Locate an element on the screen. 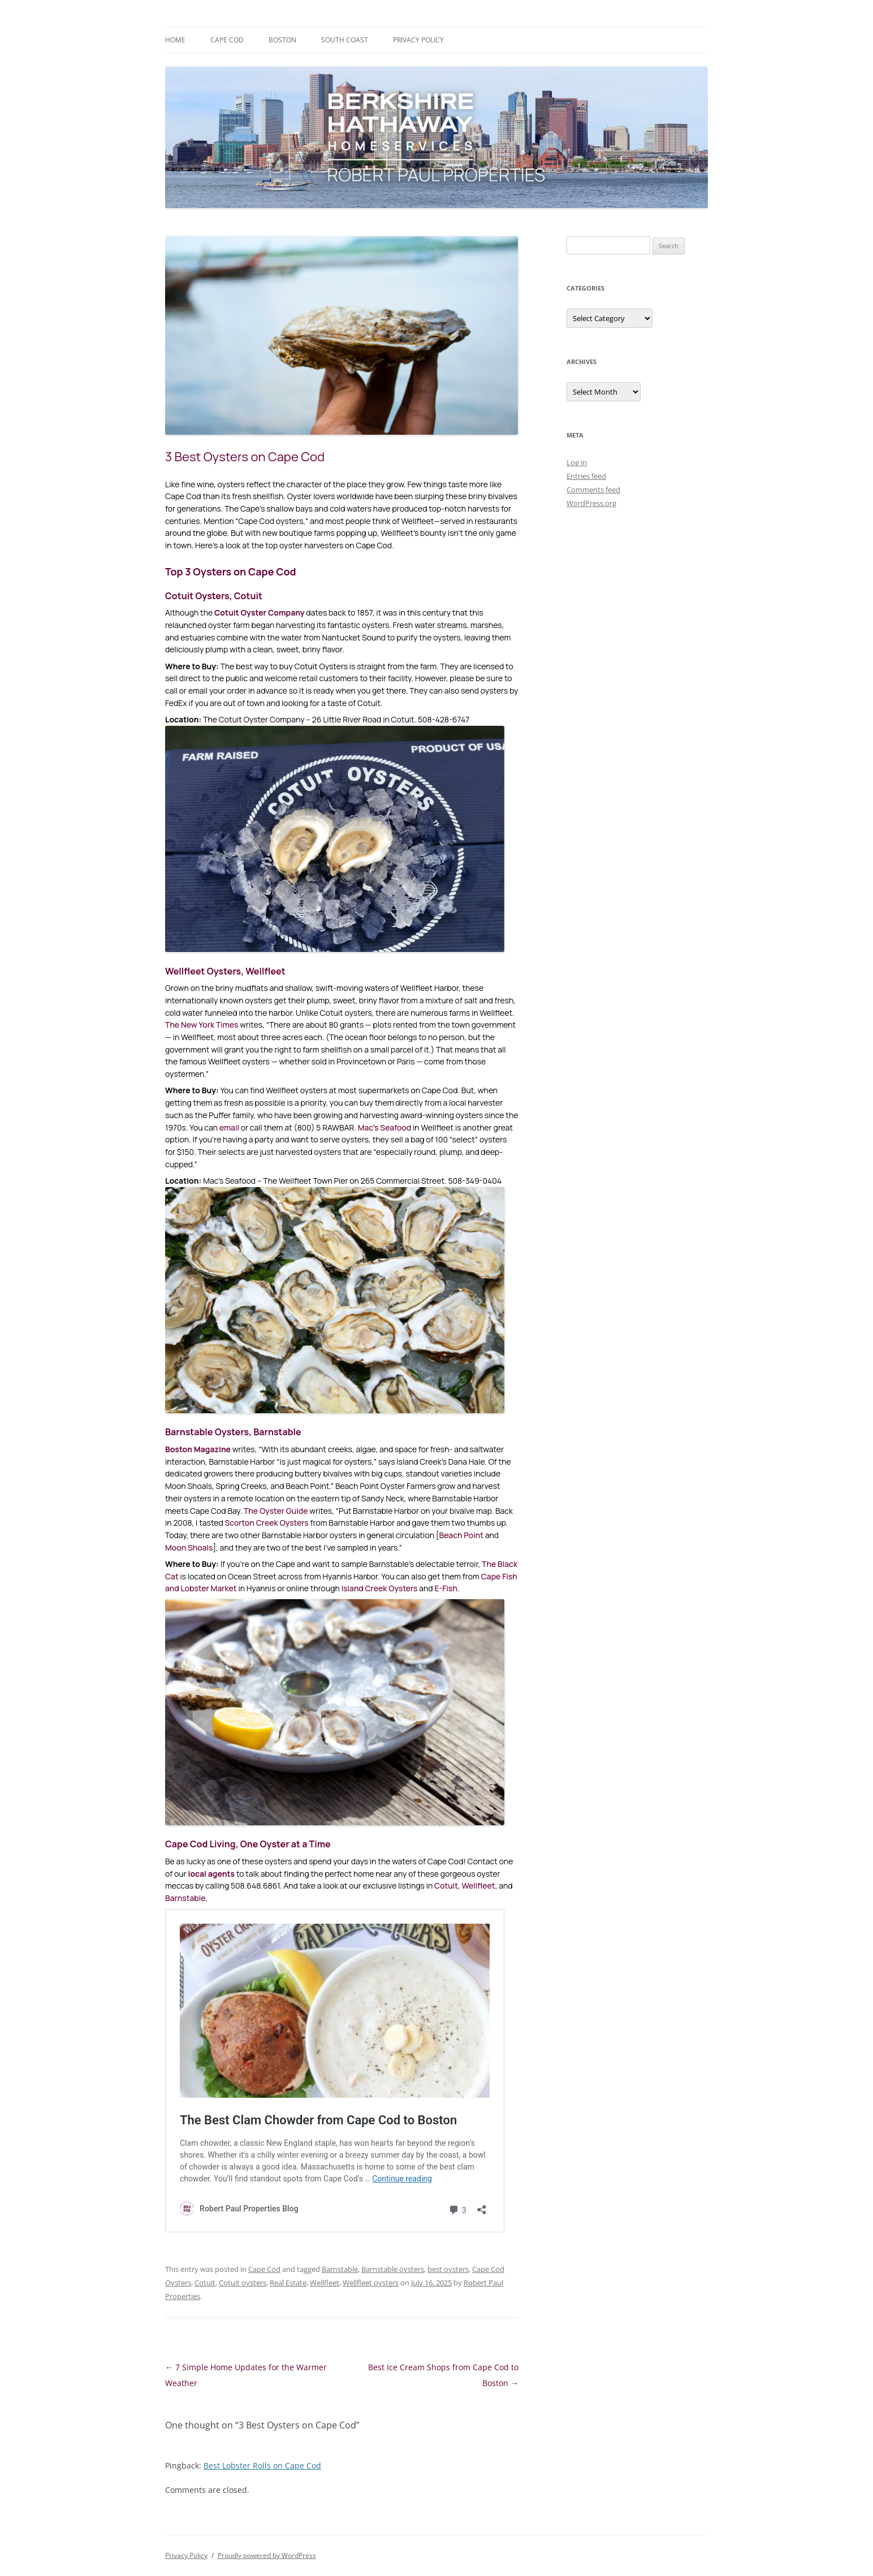 This screenshot has width=873, height=2576. Privacy Policy is located at coordinates (418, 40).